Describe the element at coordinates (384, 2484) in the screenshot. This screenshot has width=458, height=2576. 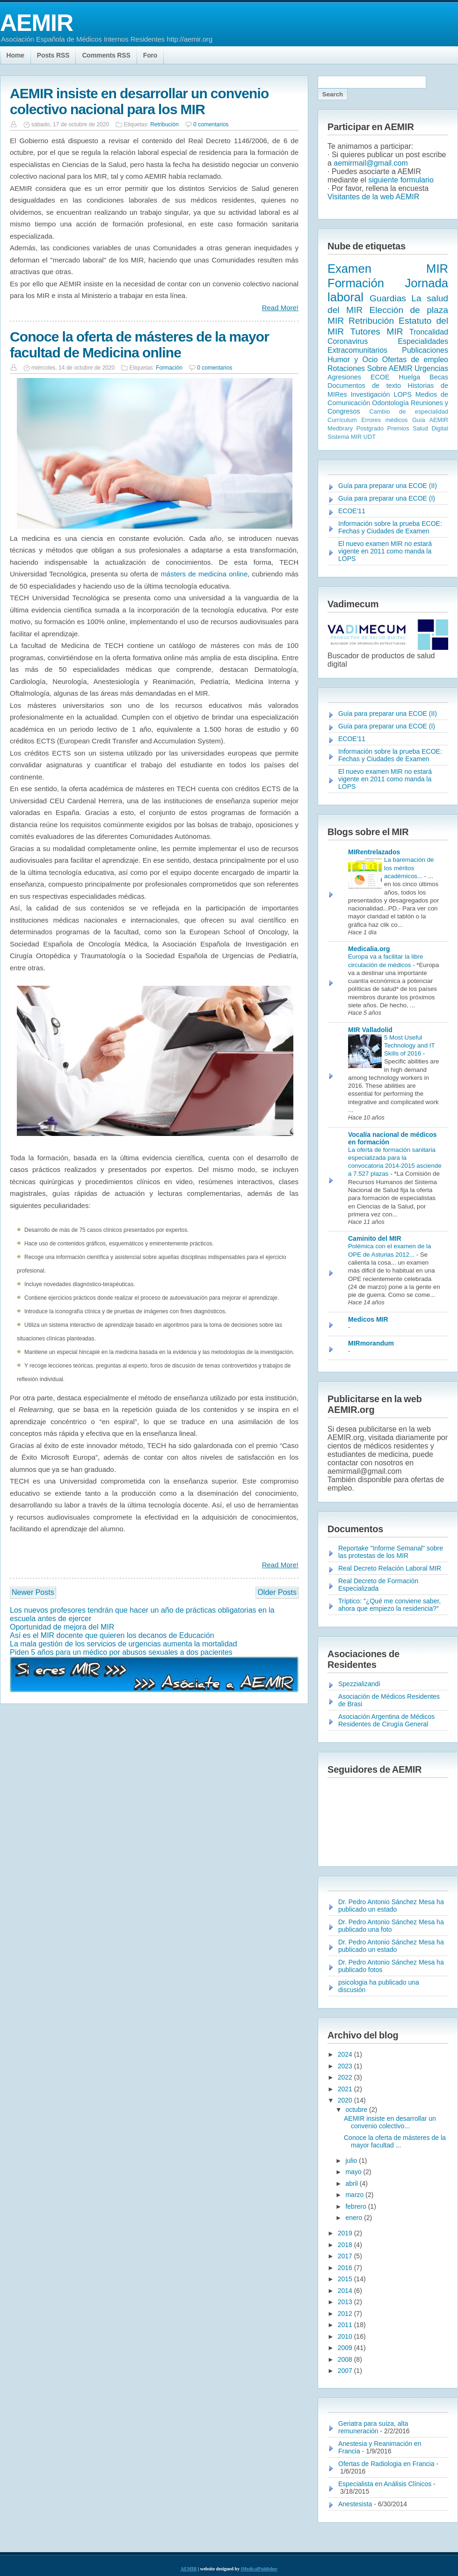
I see `Especialista en Análisis Clínicos` at that location.